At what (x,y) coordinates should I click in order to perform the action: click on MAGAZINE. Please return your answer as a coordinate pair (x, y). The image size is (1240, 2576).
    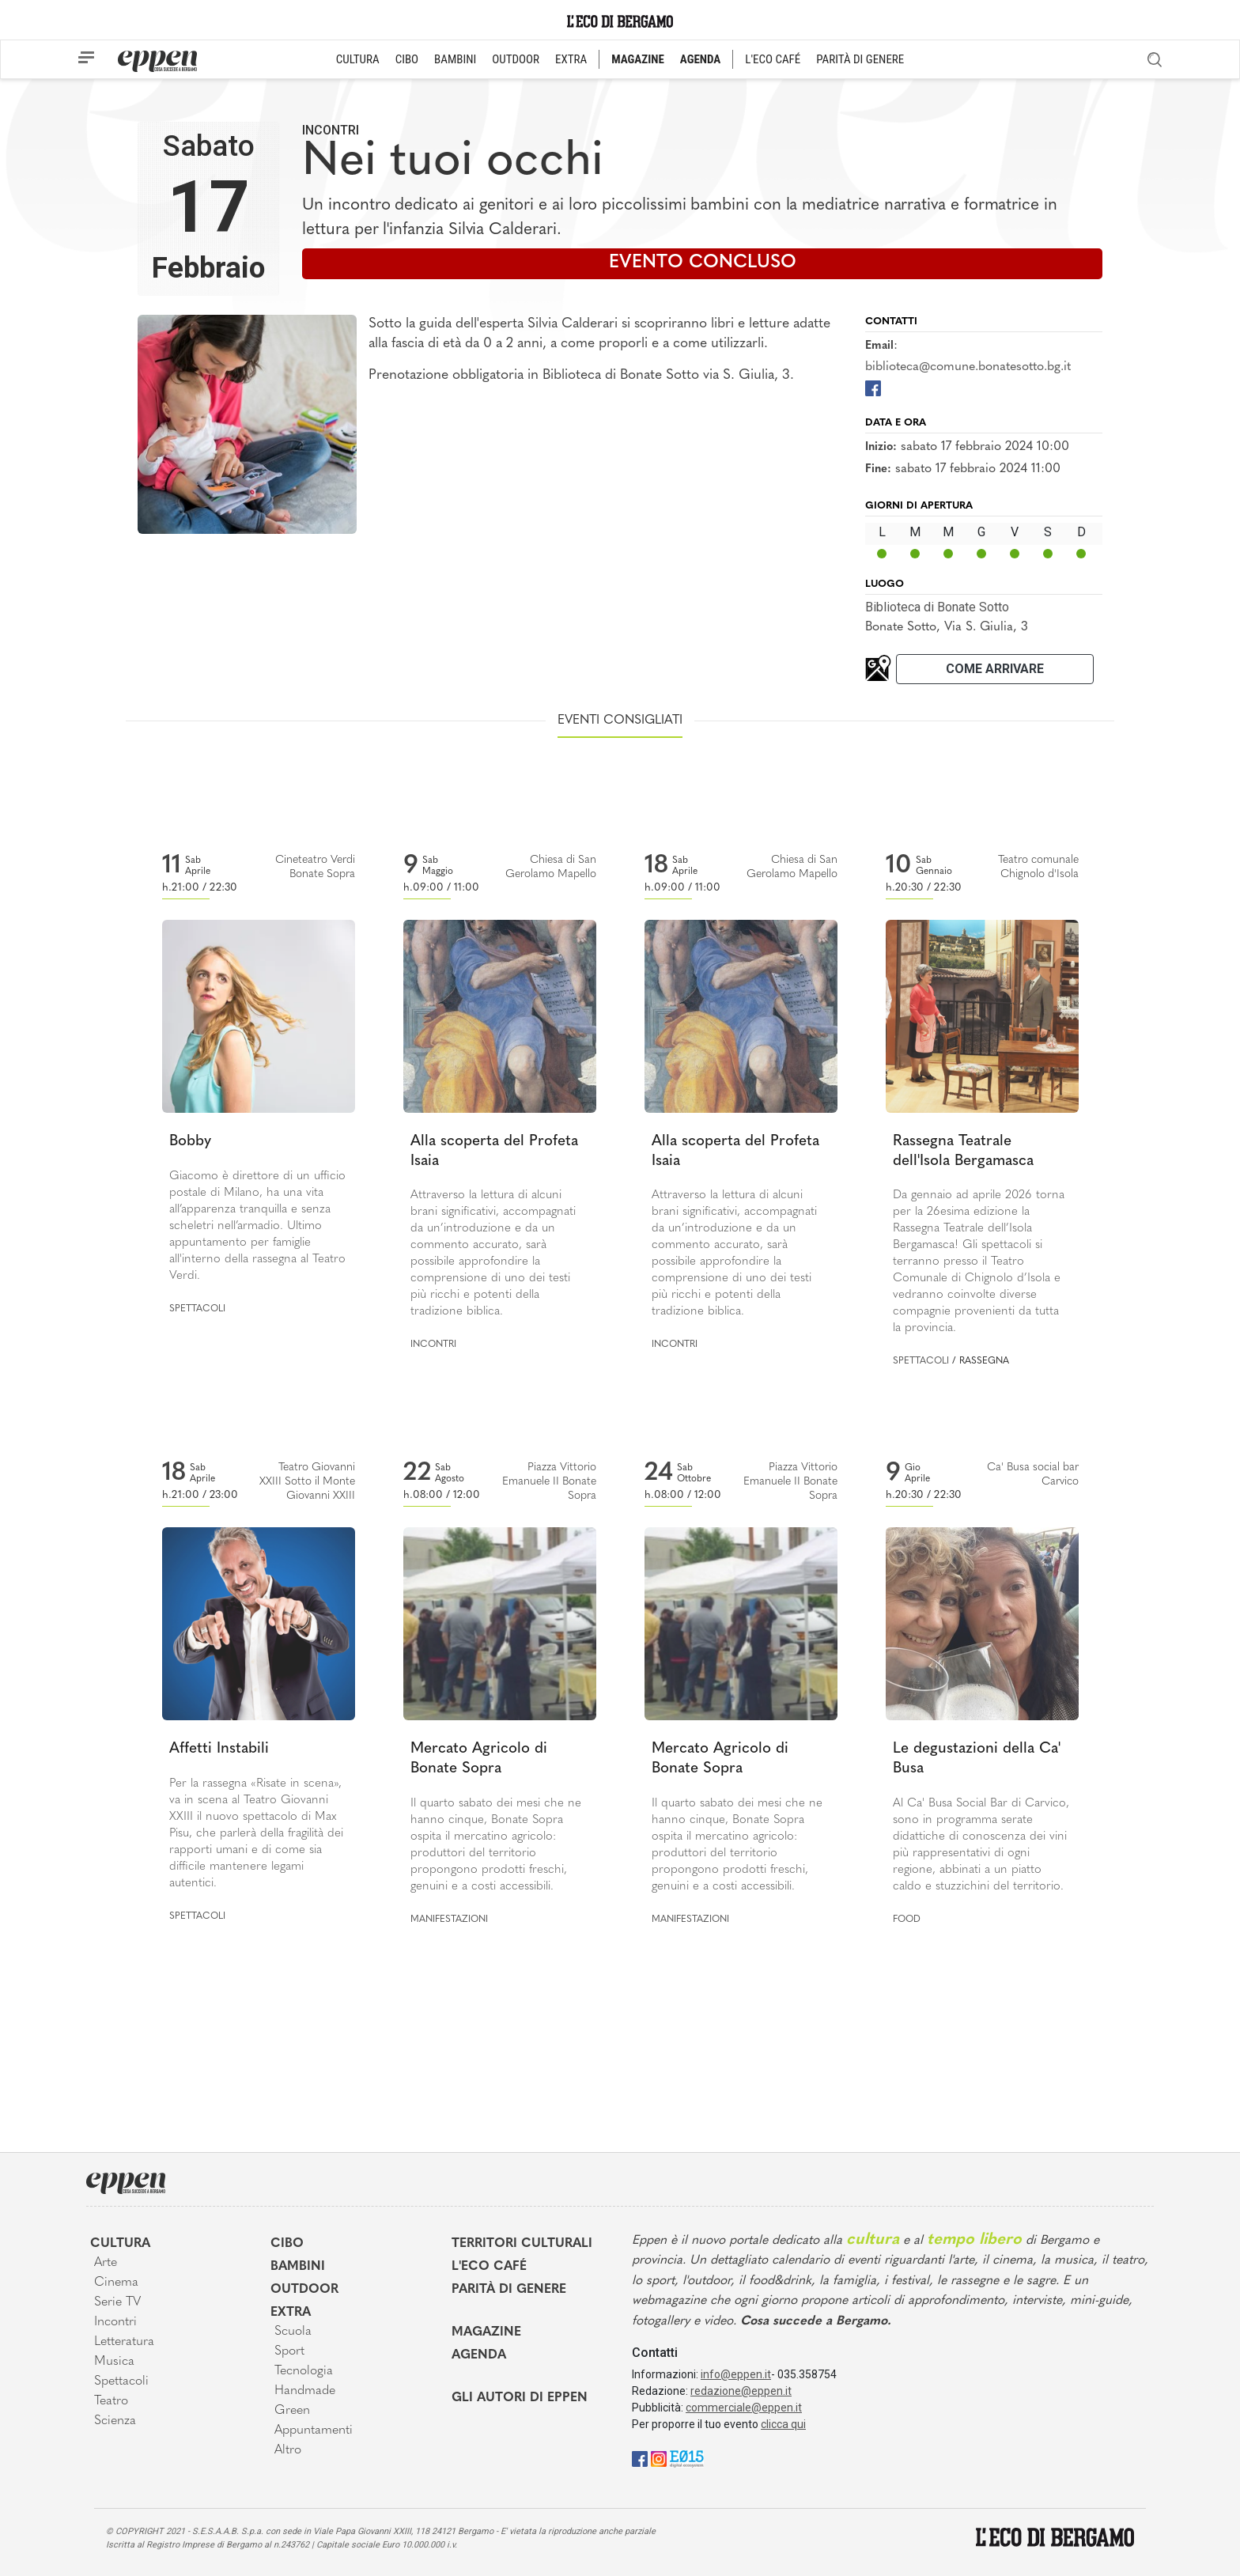
    Looking at the image, I should click on (637, 59).